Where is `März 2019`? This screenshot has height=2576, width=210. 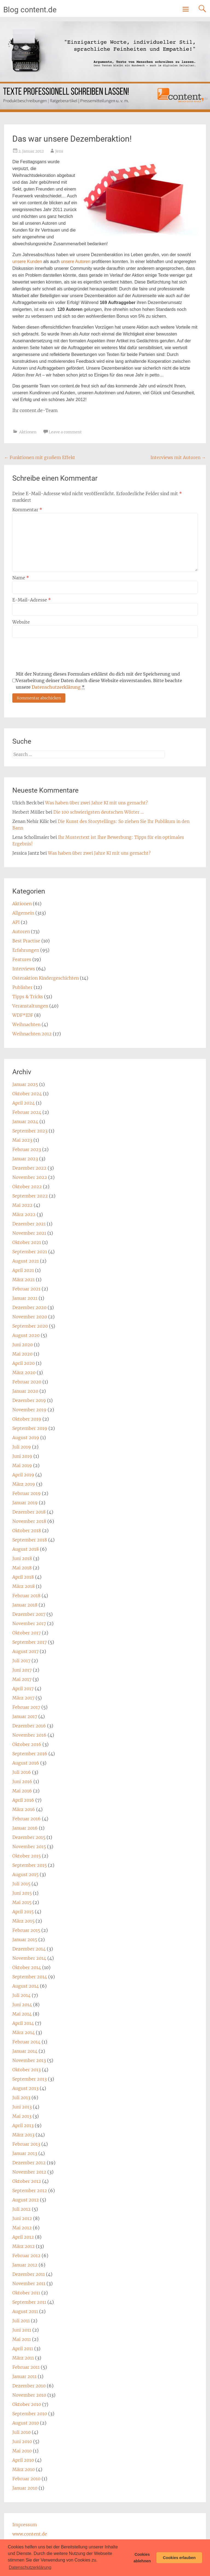 März 2019 is located at coordinates (23, 1484).